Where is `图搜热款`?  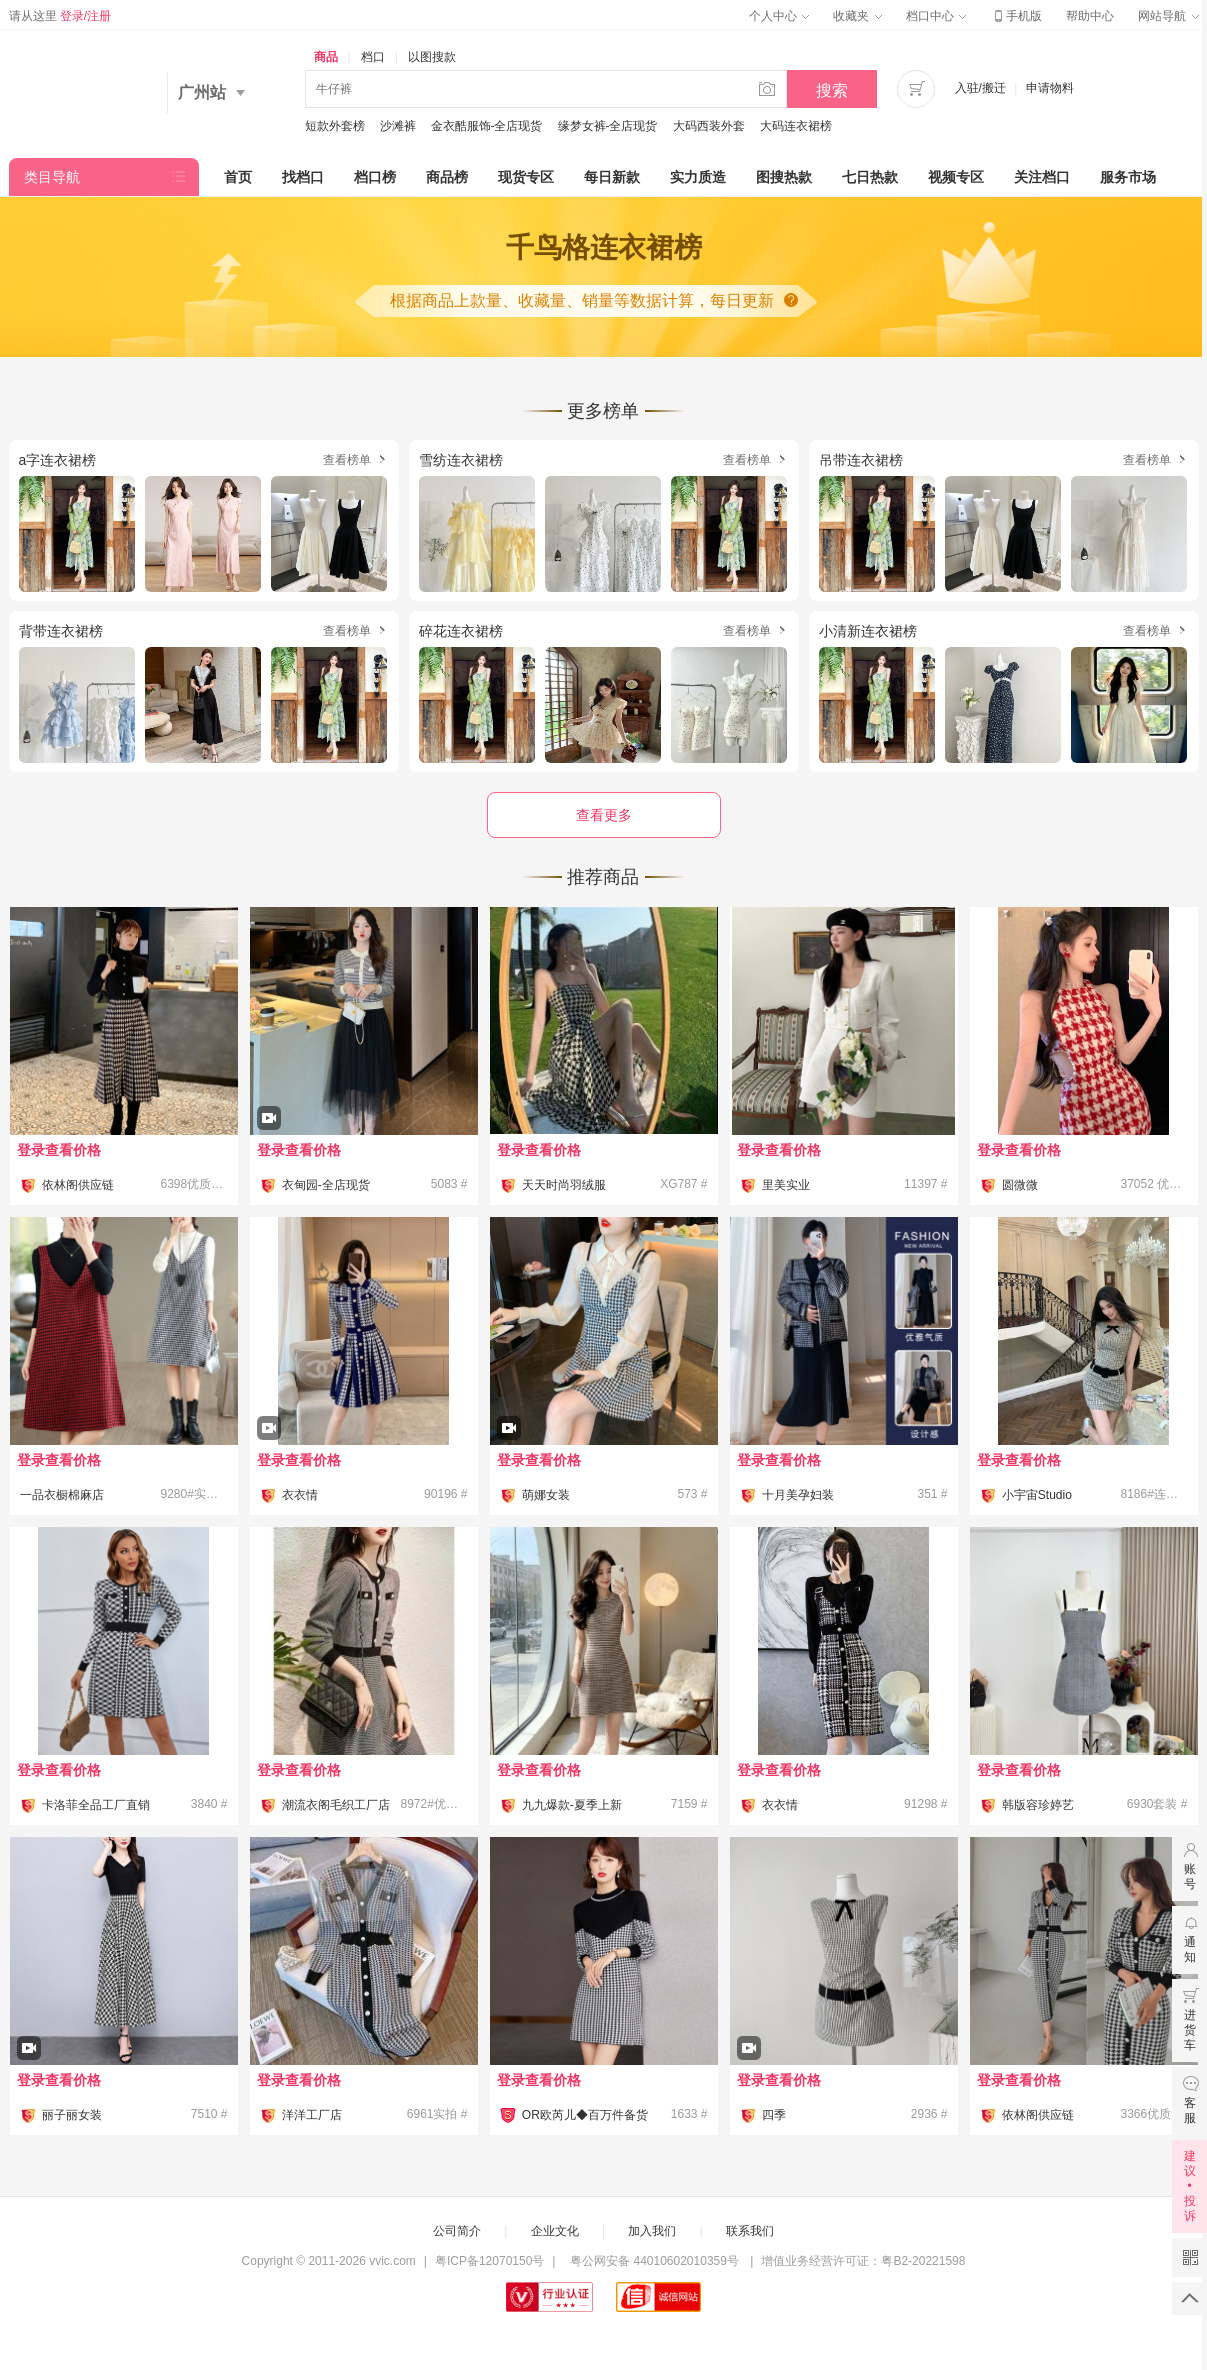 图搜热款 is located at coordinates (784, 177).